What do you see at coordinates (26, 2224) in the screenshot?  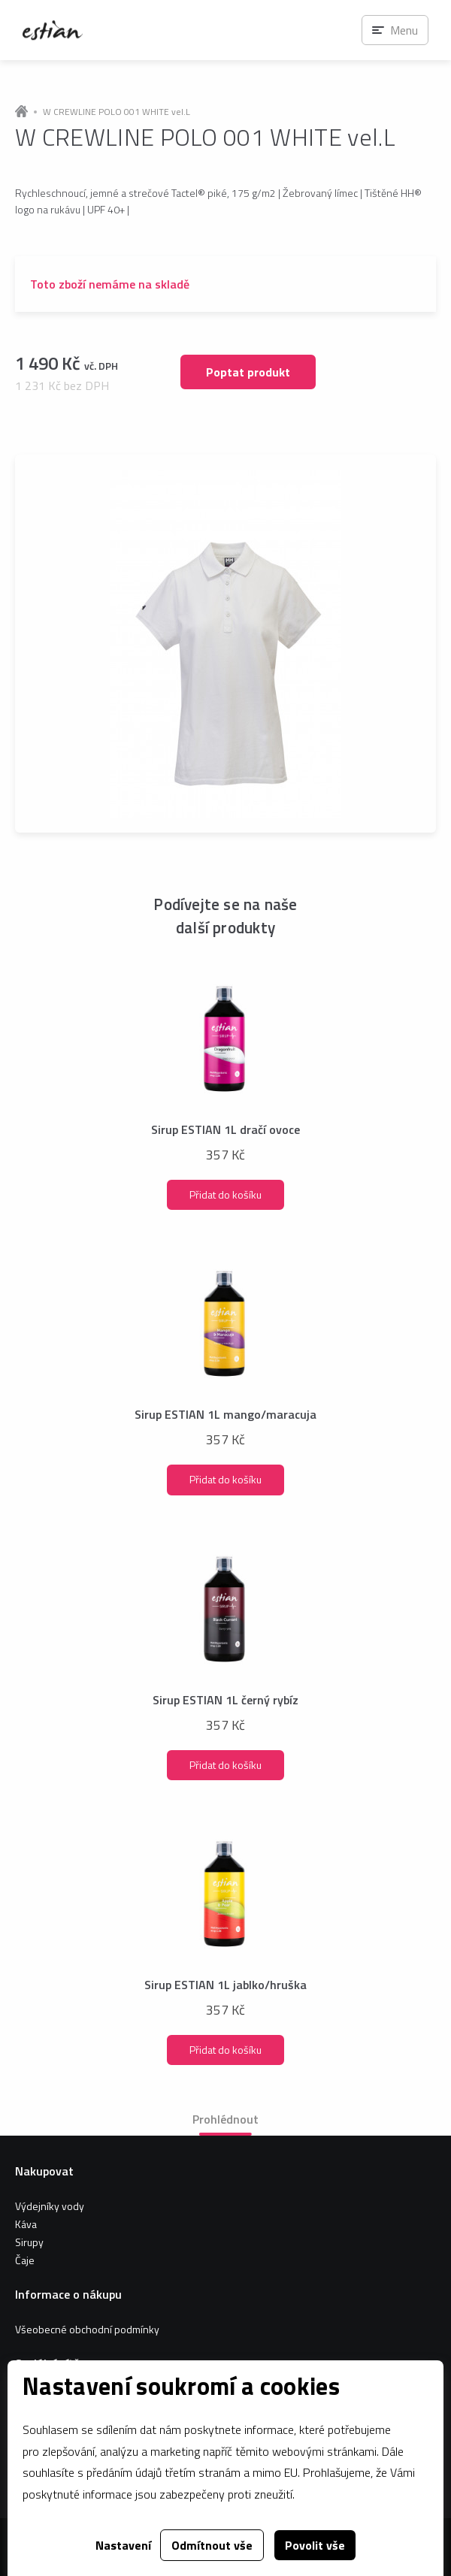 I see `Káva` at bounding box center [26, 2224].